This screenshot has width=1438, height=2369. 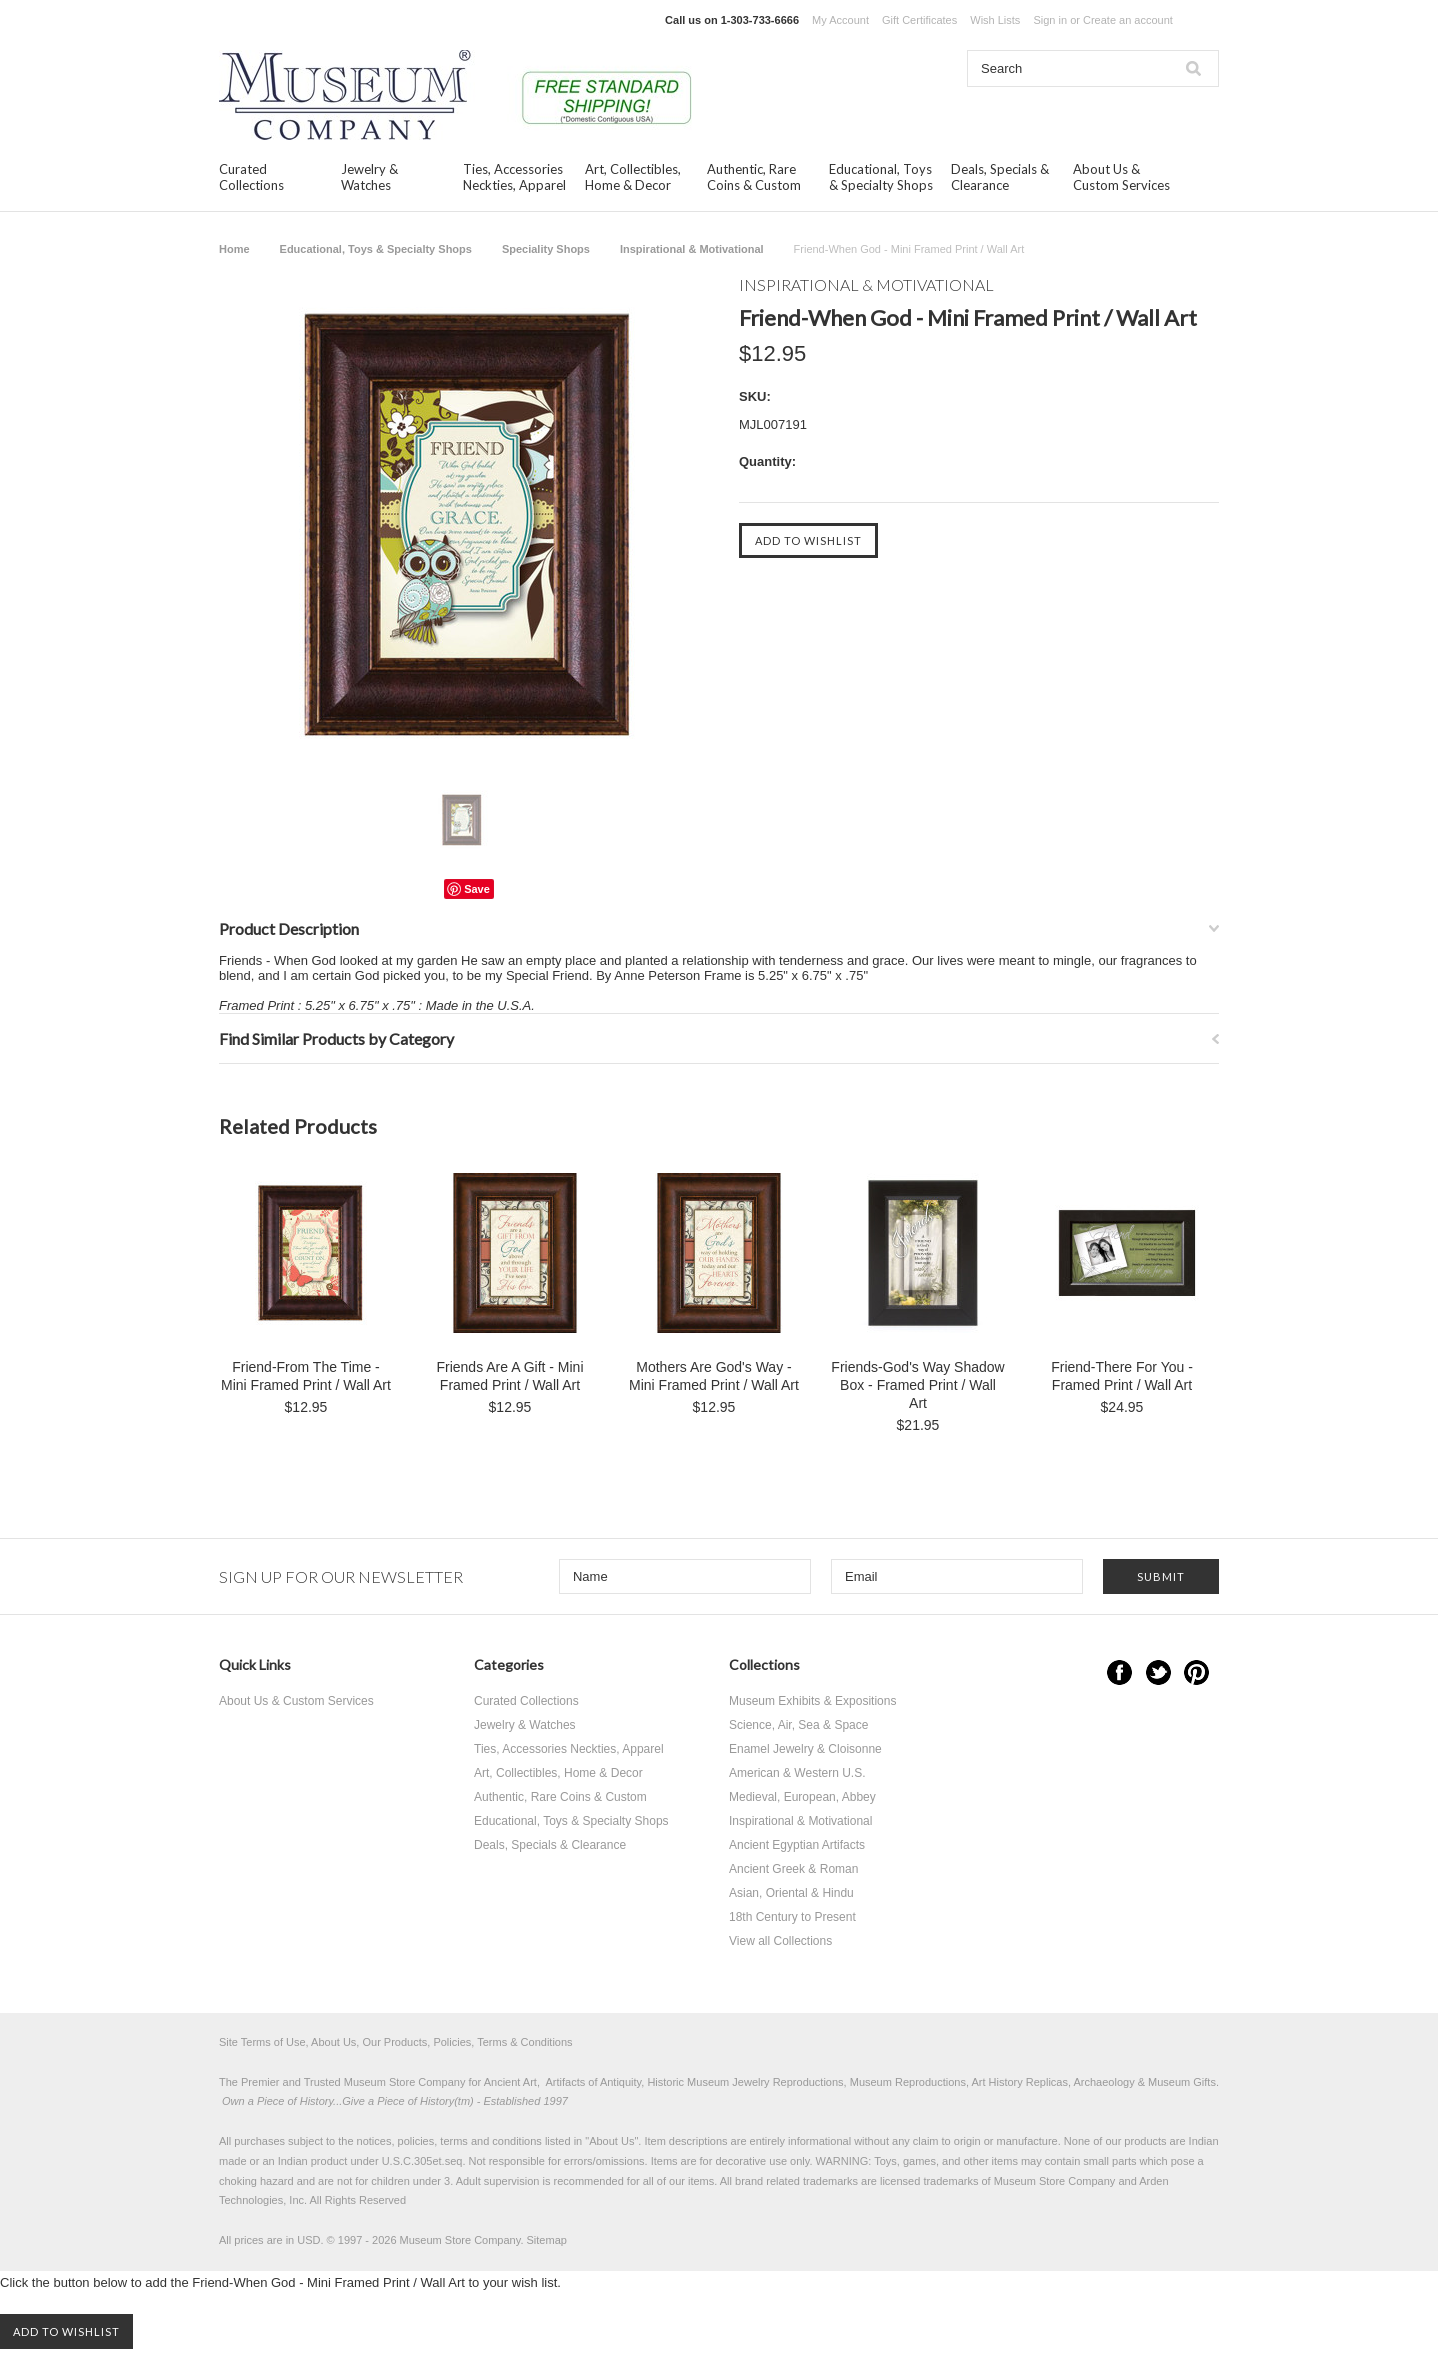 What do you see at coordinates (509, 1376) in the screenshot?
I see `Friends Are A Gift - Mini Framed Print / Wall Art` at bounding box center [509, 1376].